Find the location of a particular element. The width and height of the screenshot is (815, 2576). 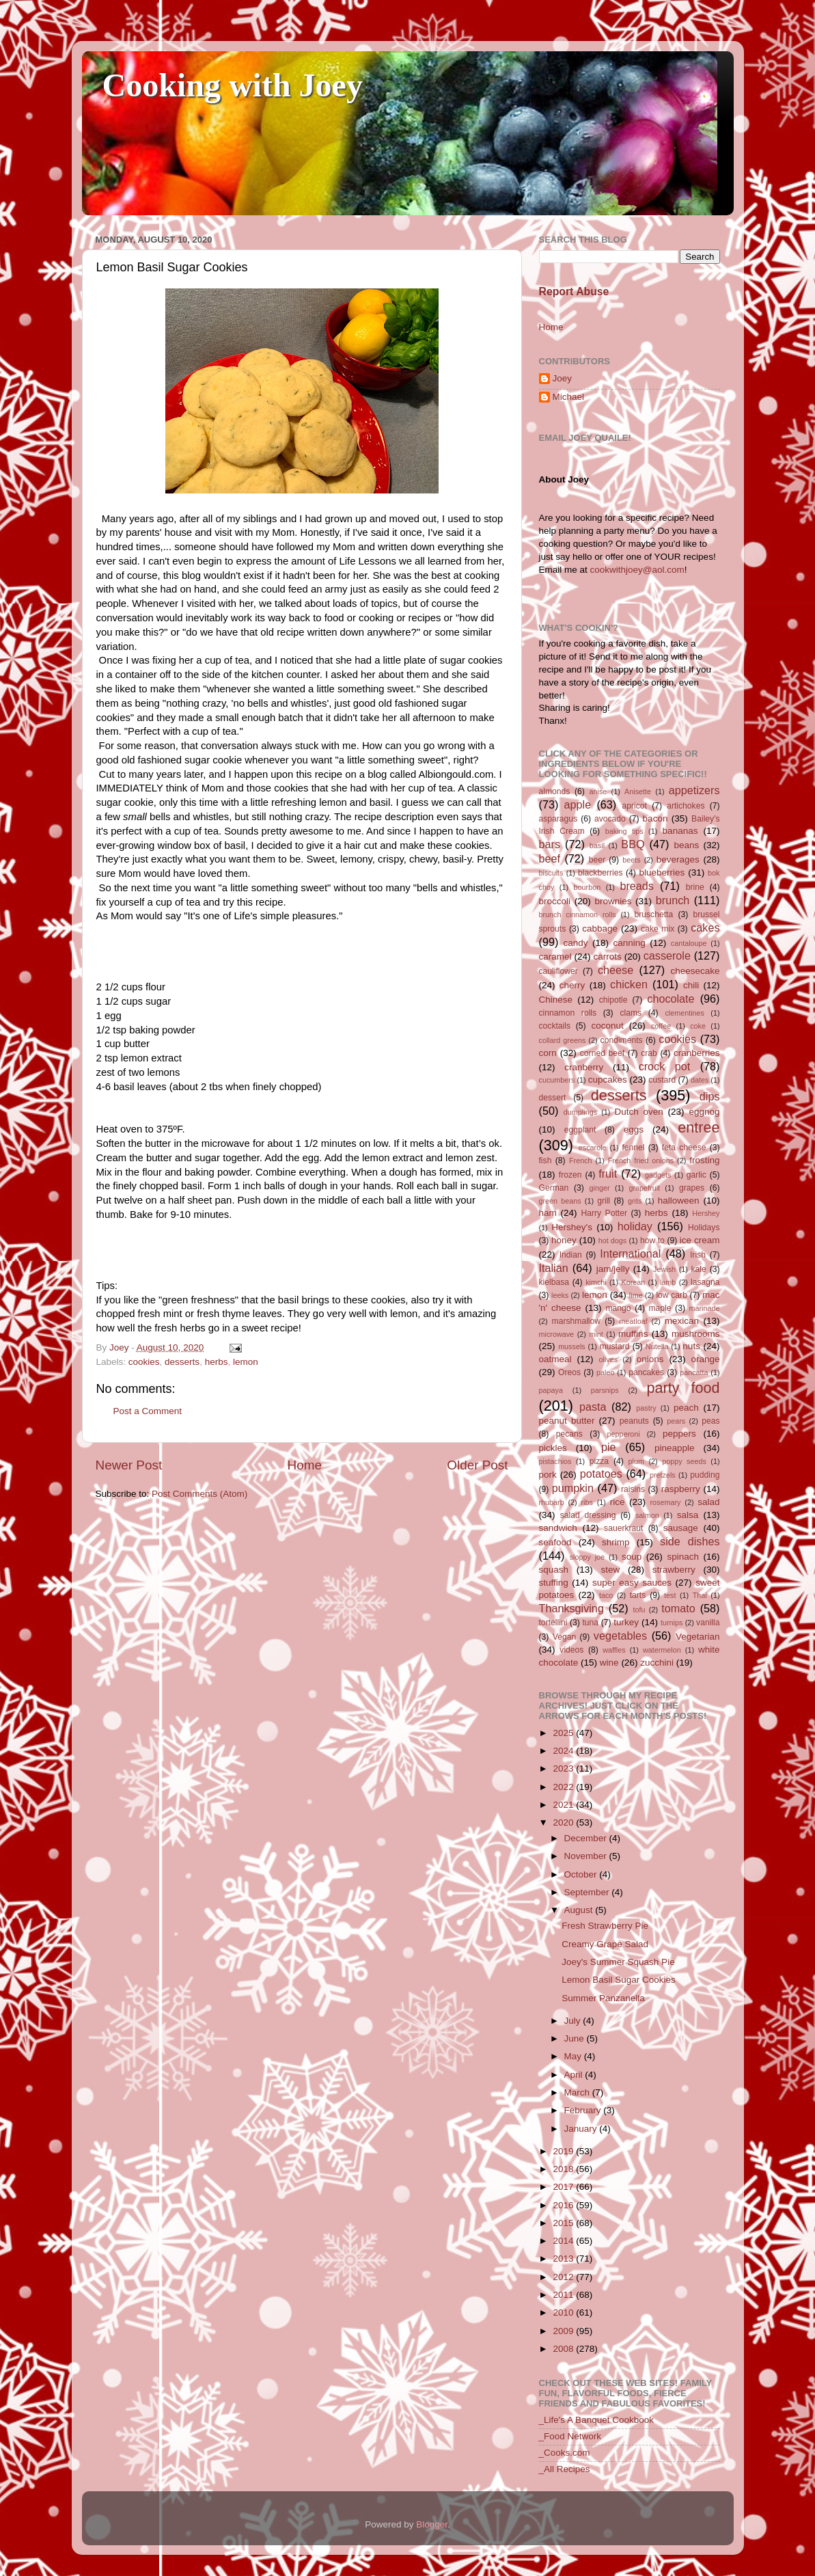

Joey is located at coordinates (562, 378).